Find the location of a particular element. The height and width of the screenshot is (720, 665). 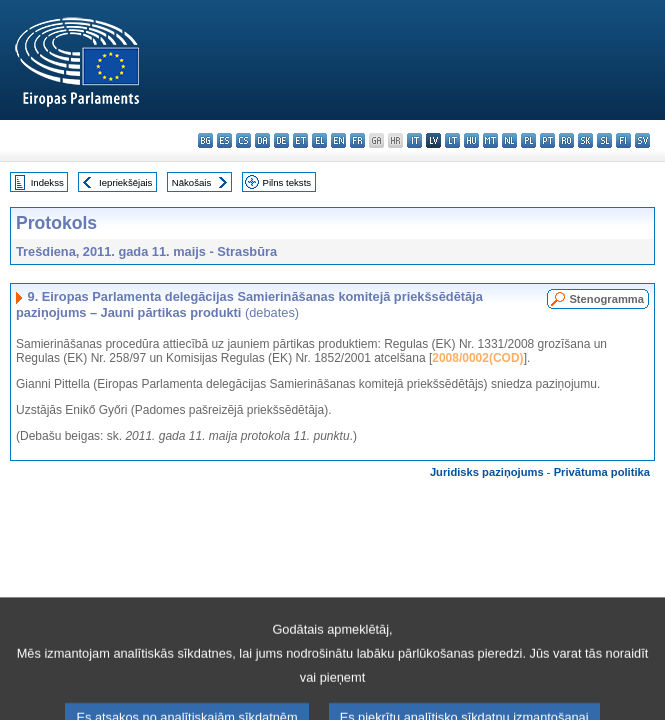

ro - română is located at coordinates (566, 140).